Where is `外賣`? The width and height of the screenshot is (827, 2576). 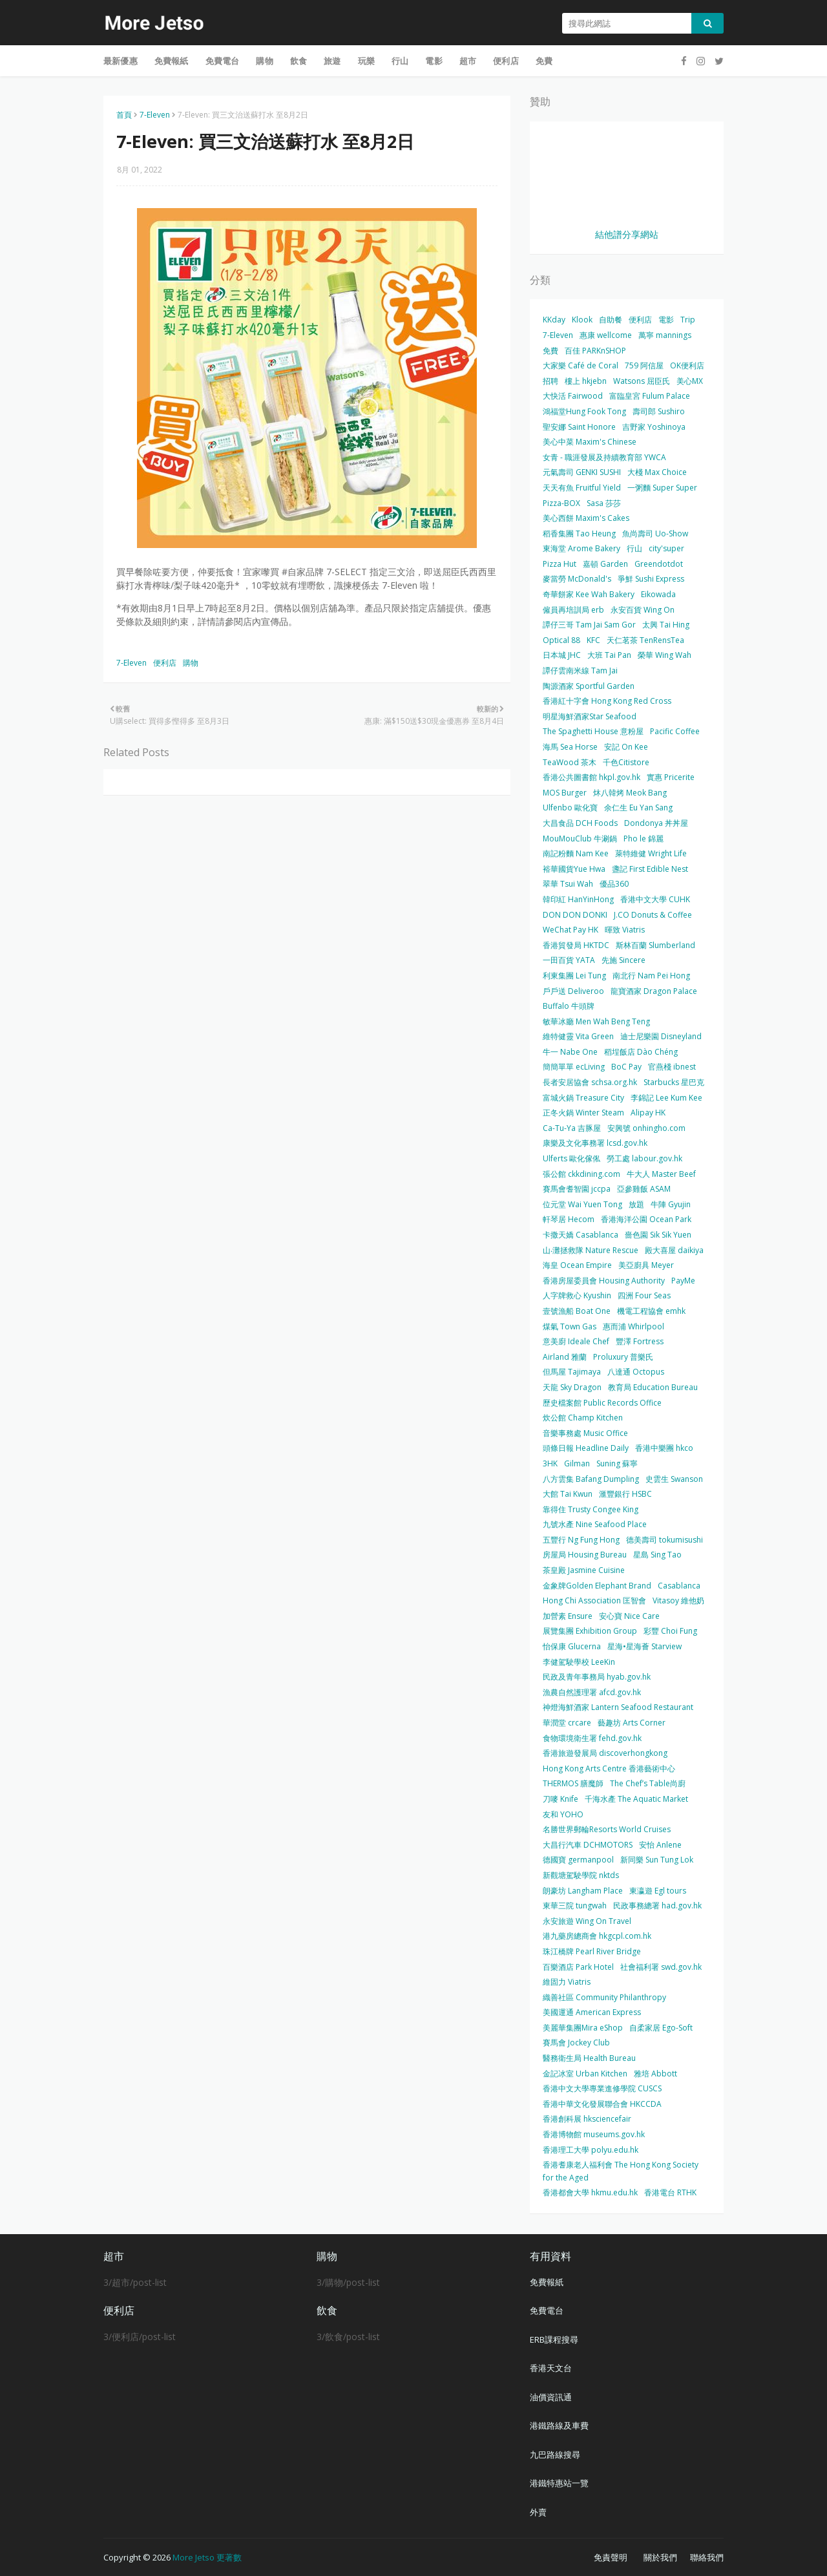
外賣 is located at coordinates (538, 2512).